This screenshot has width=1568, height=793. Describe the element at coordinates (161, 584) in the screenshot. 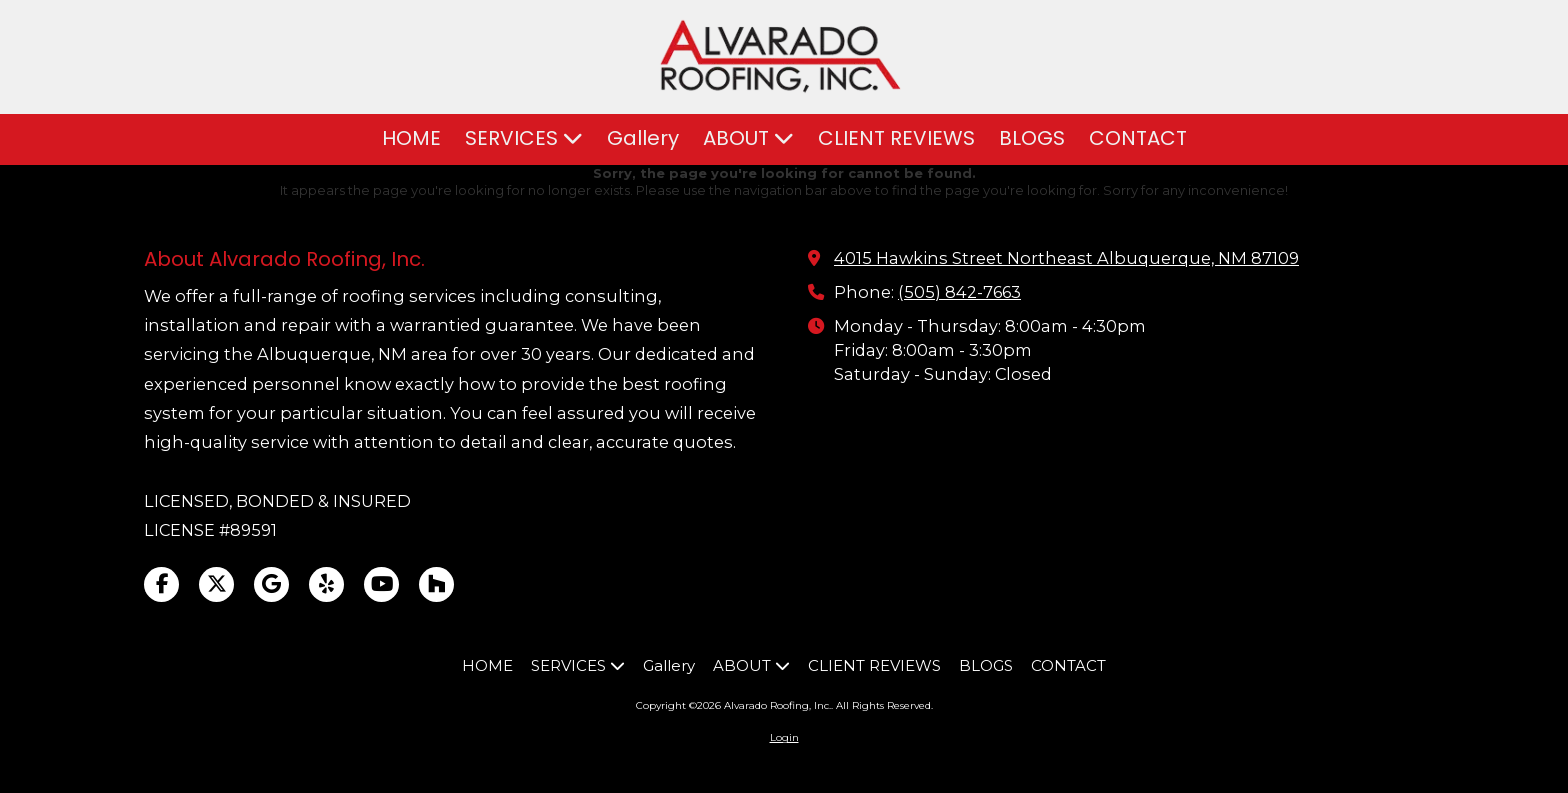

I see `[Visit Alvarado Roofing, Inc. on Facebook Page (opens in new window)]` at that location.